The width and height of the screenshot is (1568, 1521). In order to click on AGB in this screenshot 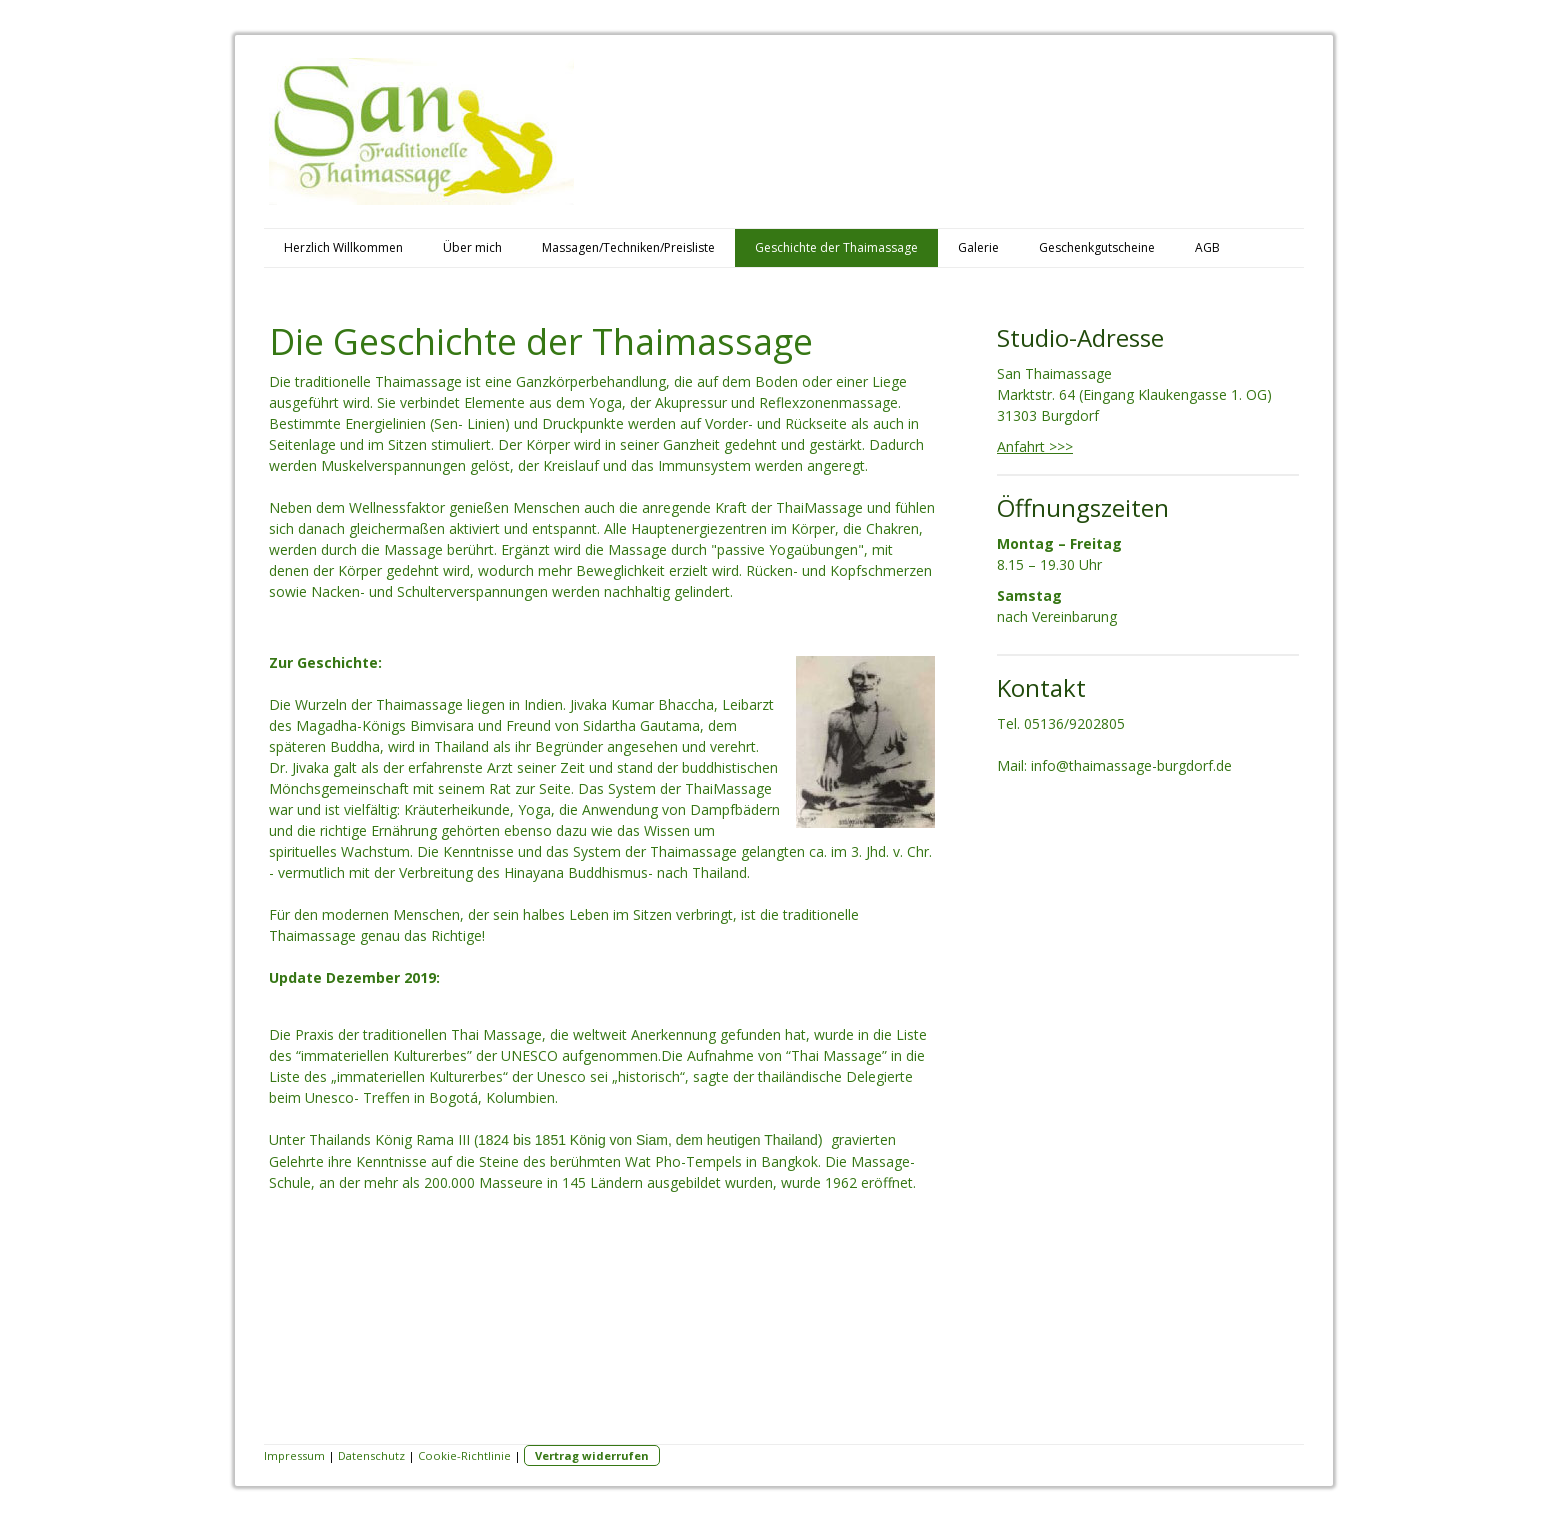, I will do `click(1207, 247)`.